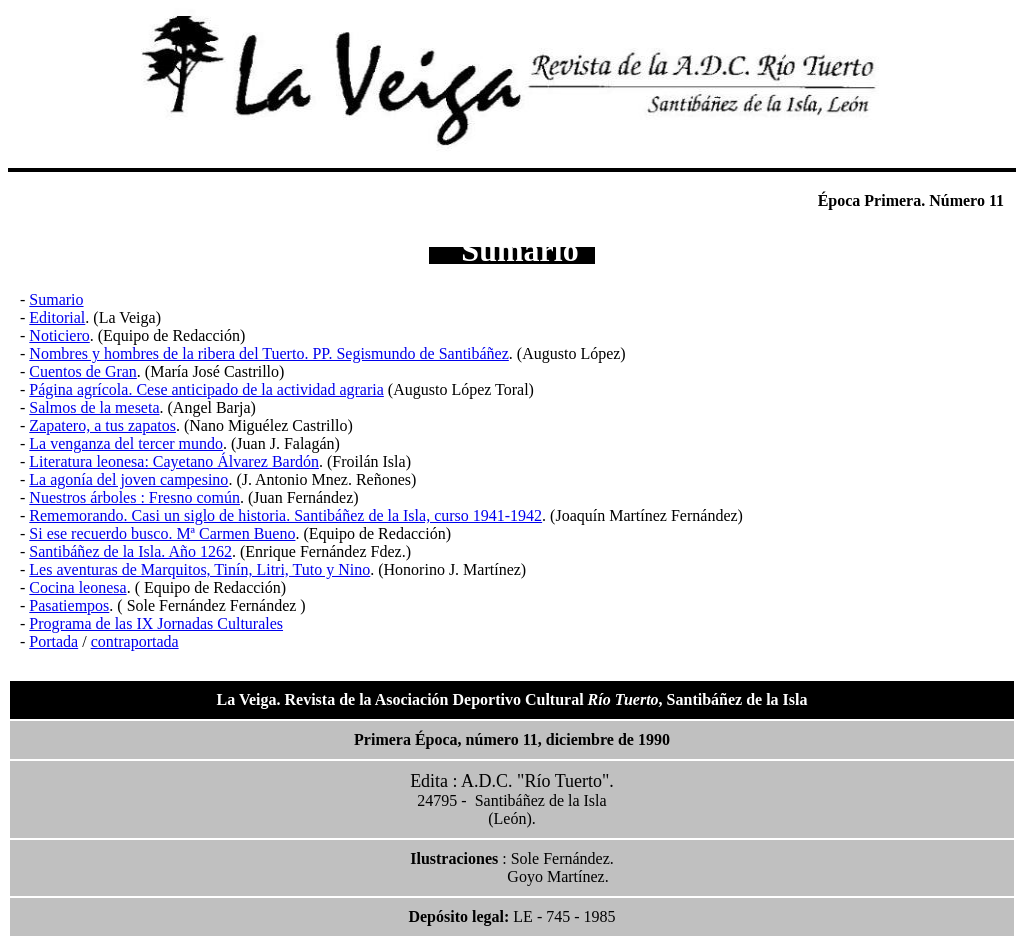 This screenshot has height=946, width=1024. I want to click on contraportada, so click(135, 641).